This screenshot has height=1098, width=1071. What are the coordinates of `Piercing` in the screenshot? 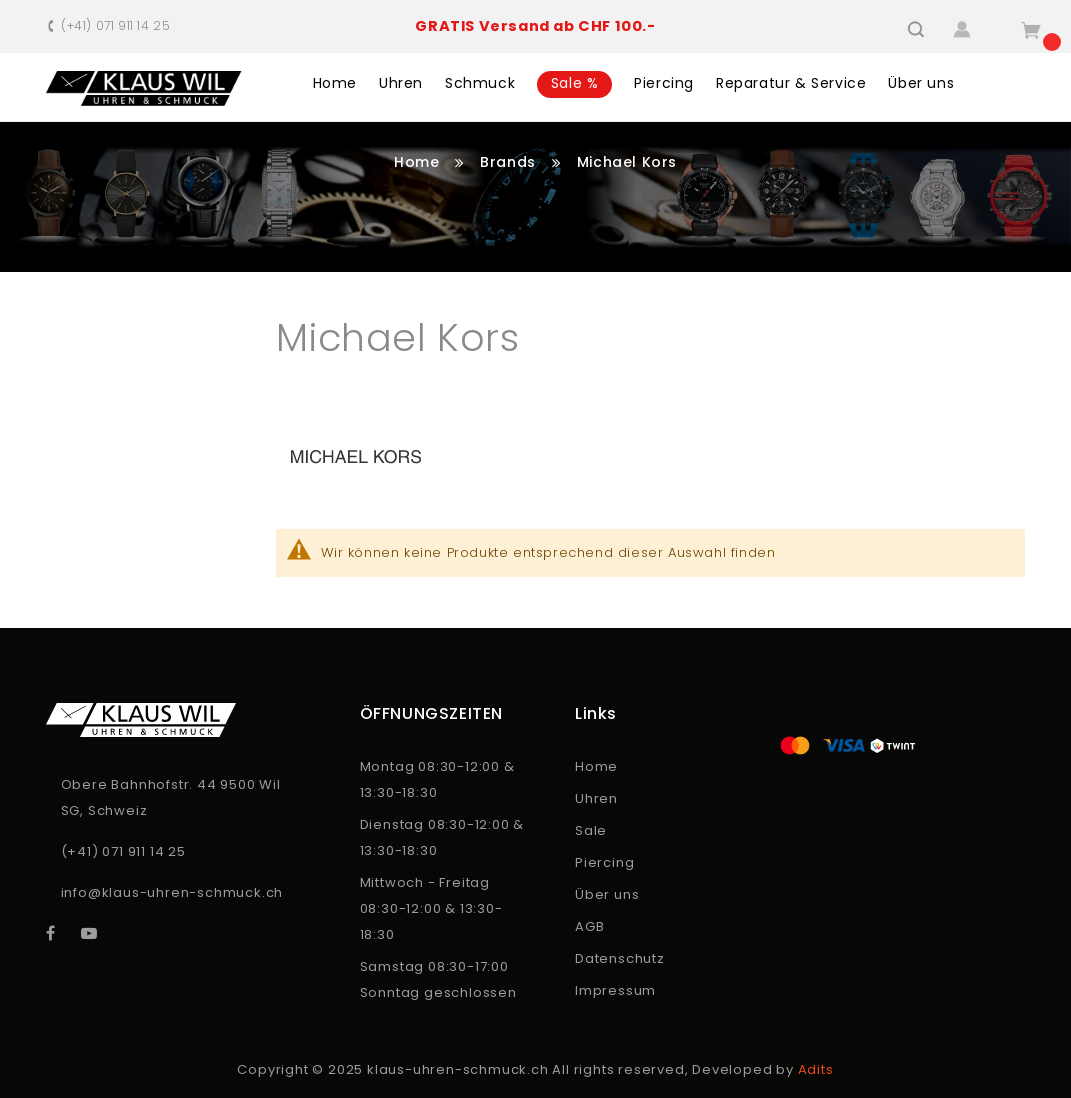 It's located at (604, 862).